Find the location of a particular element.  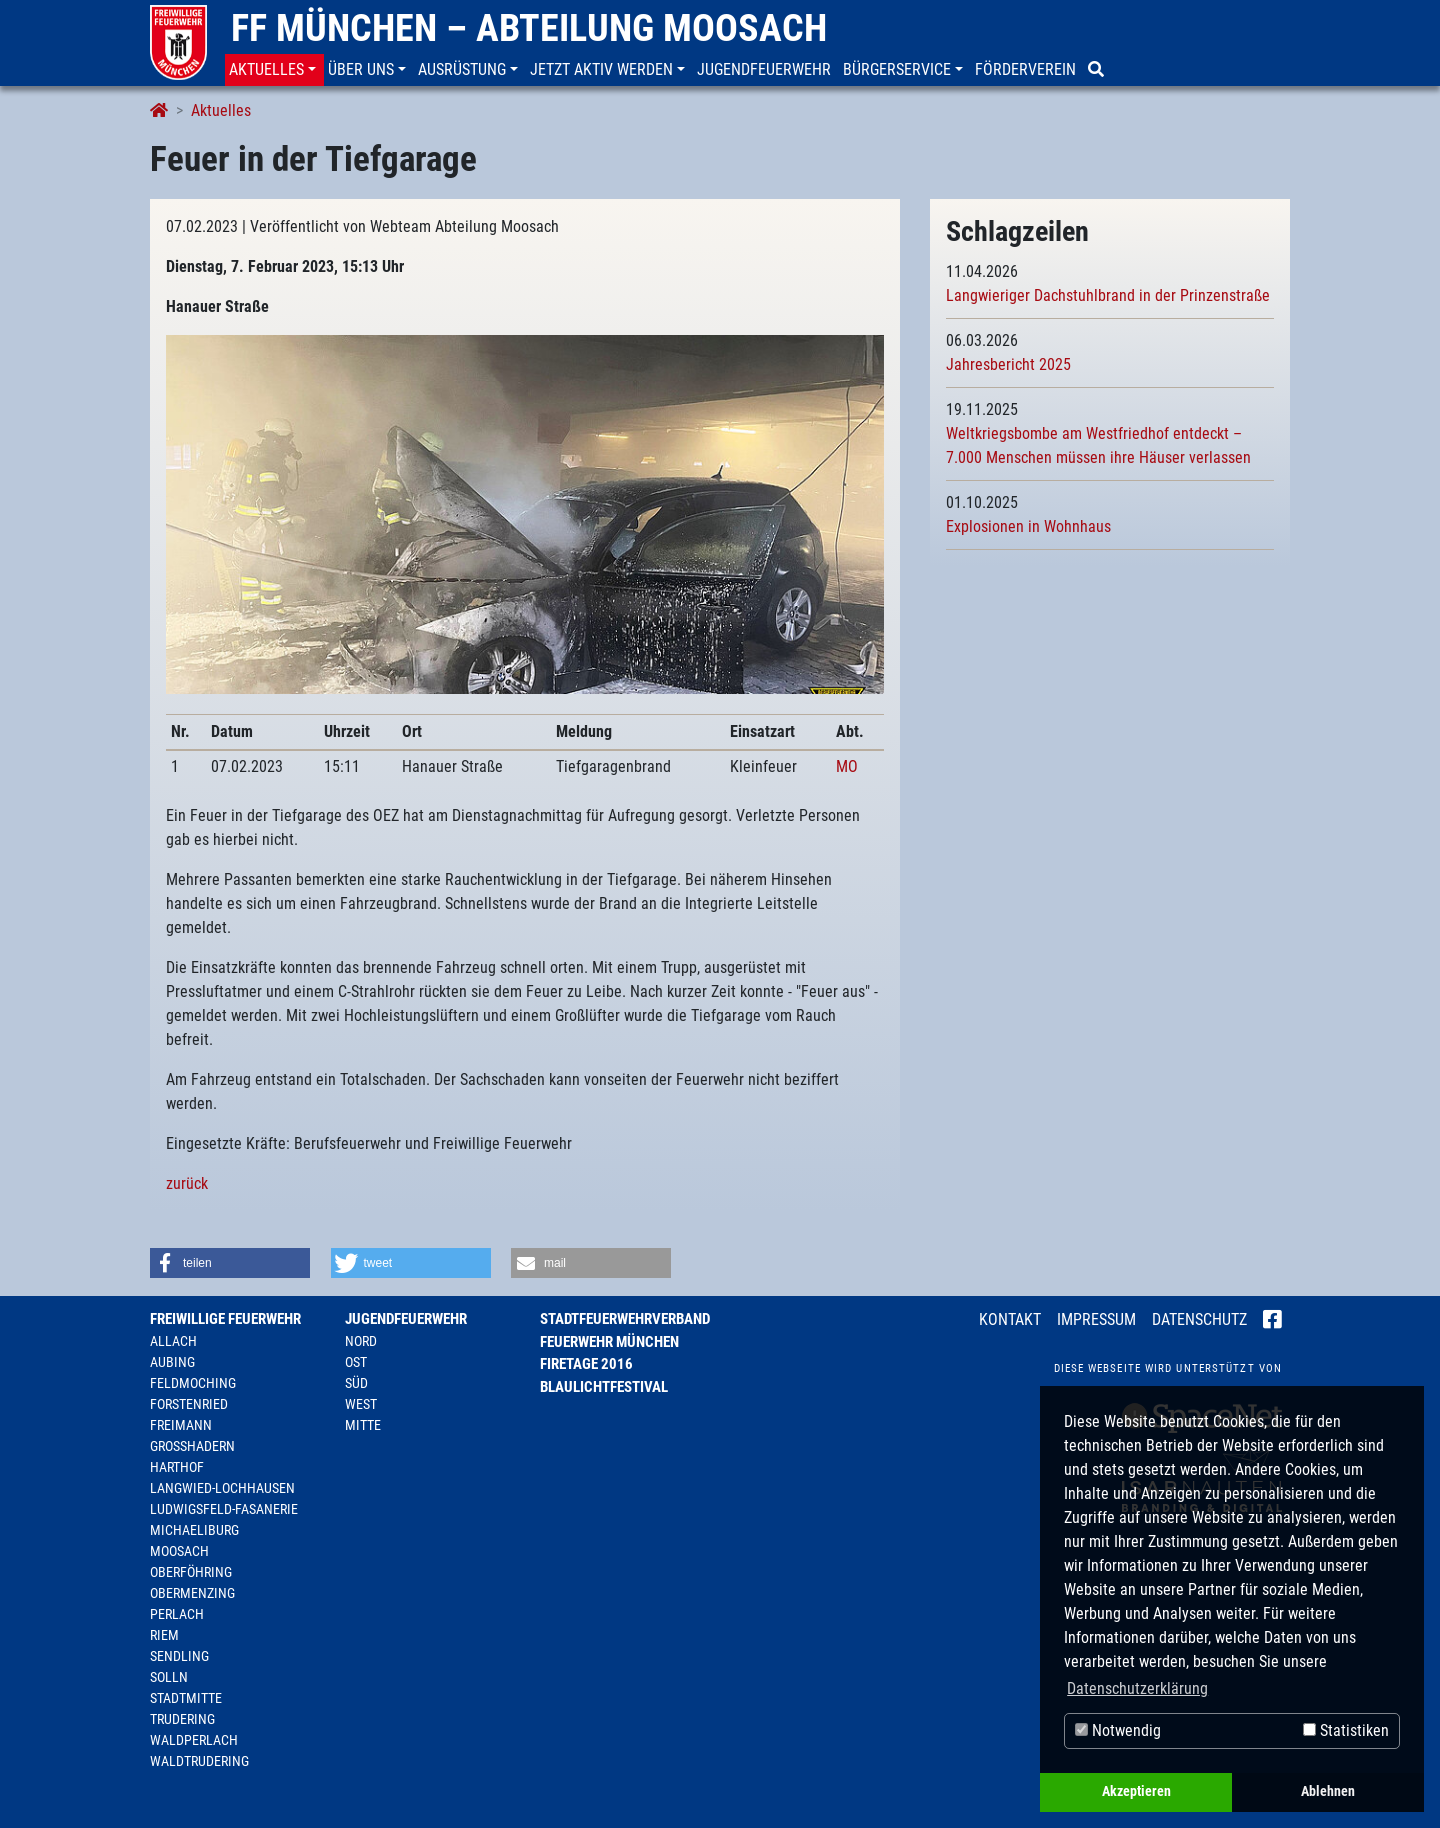

Harthof is located at coordinates (177, 1467).